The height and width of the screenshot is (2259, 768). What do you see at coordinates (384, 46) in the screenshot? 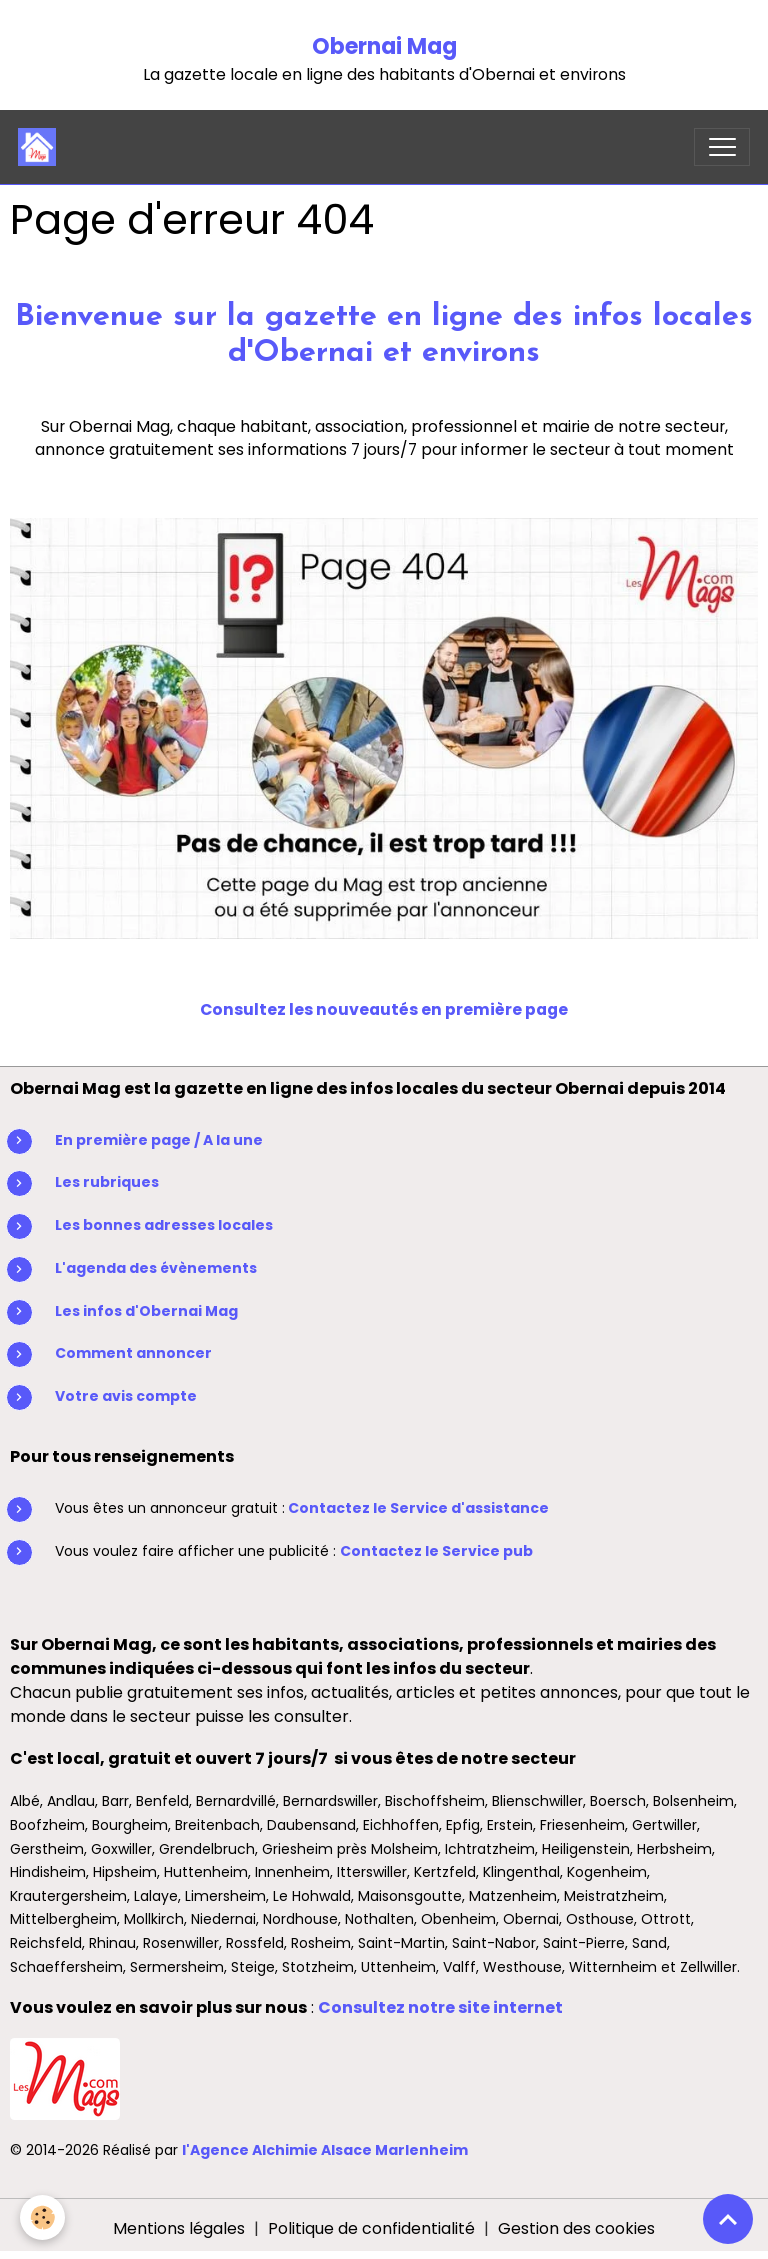
I see `Obernai Mag` at bounding box center [384, 46].